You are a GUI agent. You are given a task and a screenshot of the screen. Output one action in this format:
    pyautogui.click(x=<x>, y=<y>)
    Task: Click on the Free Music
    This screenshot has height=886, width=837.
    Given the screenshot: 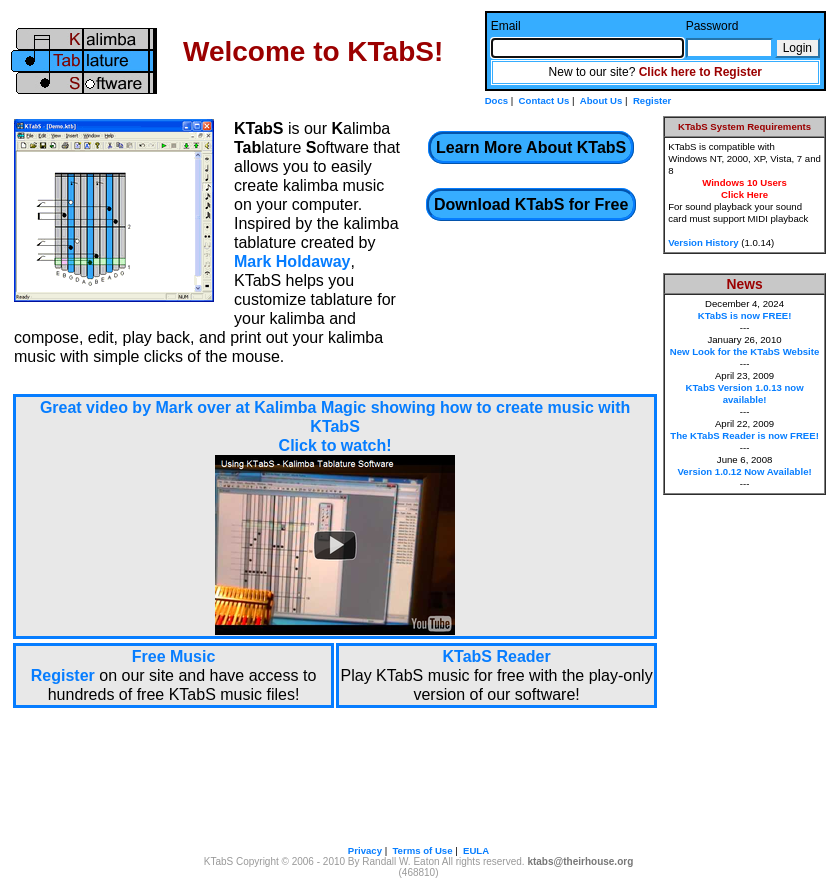 What is the action you would take?
    pyautogui.click(x=174, y=656)
    